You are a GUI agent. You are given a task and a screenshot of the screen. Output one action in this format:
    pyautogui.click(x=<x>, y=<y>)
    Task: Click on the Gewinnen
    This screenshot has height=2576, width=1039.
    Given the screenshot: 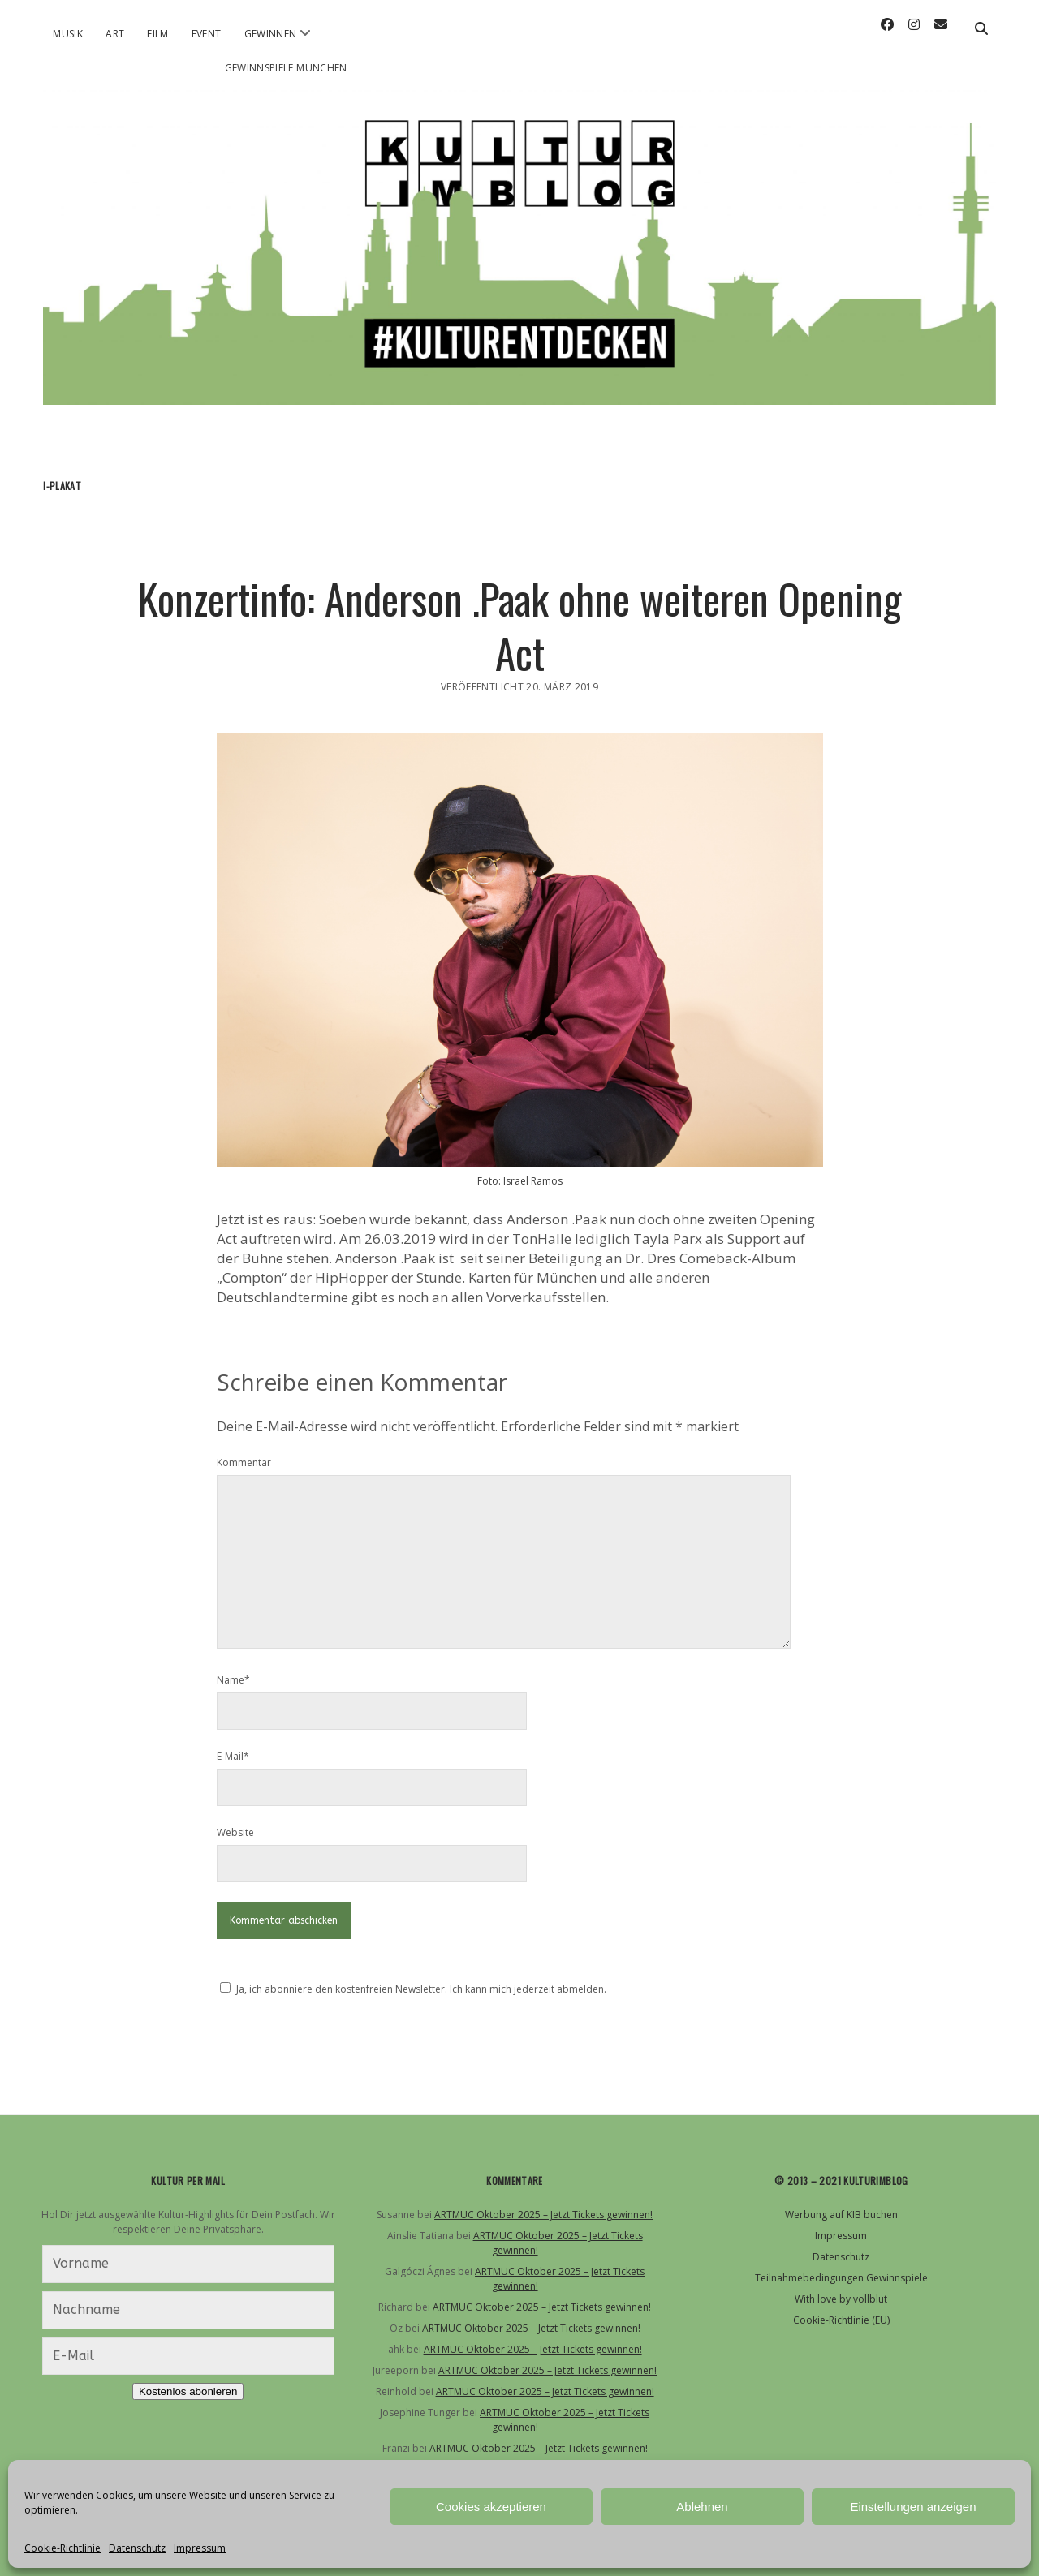 What is the action you would take?
    pyautogui.click(x=270, y=34)
    